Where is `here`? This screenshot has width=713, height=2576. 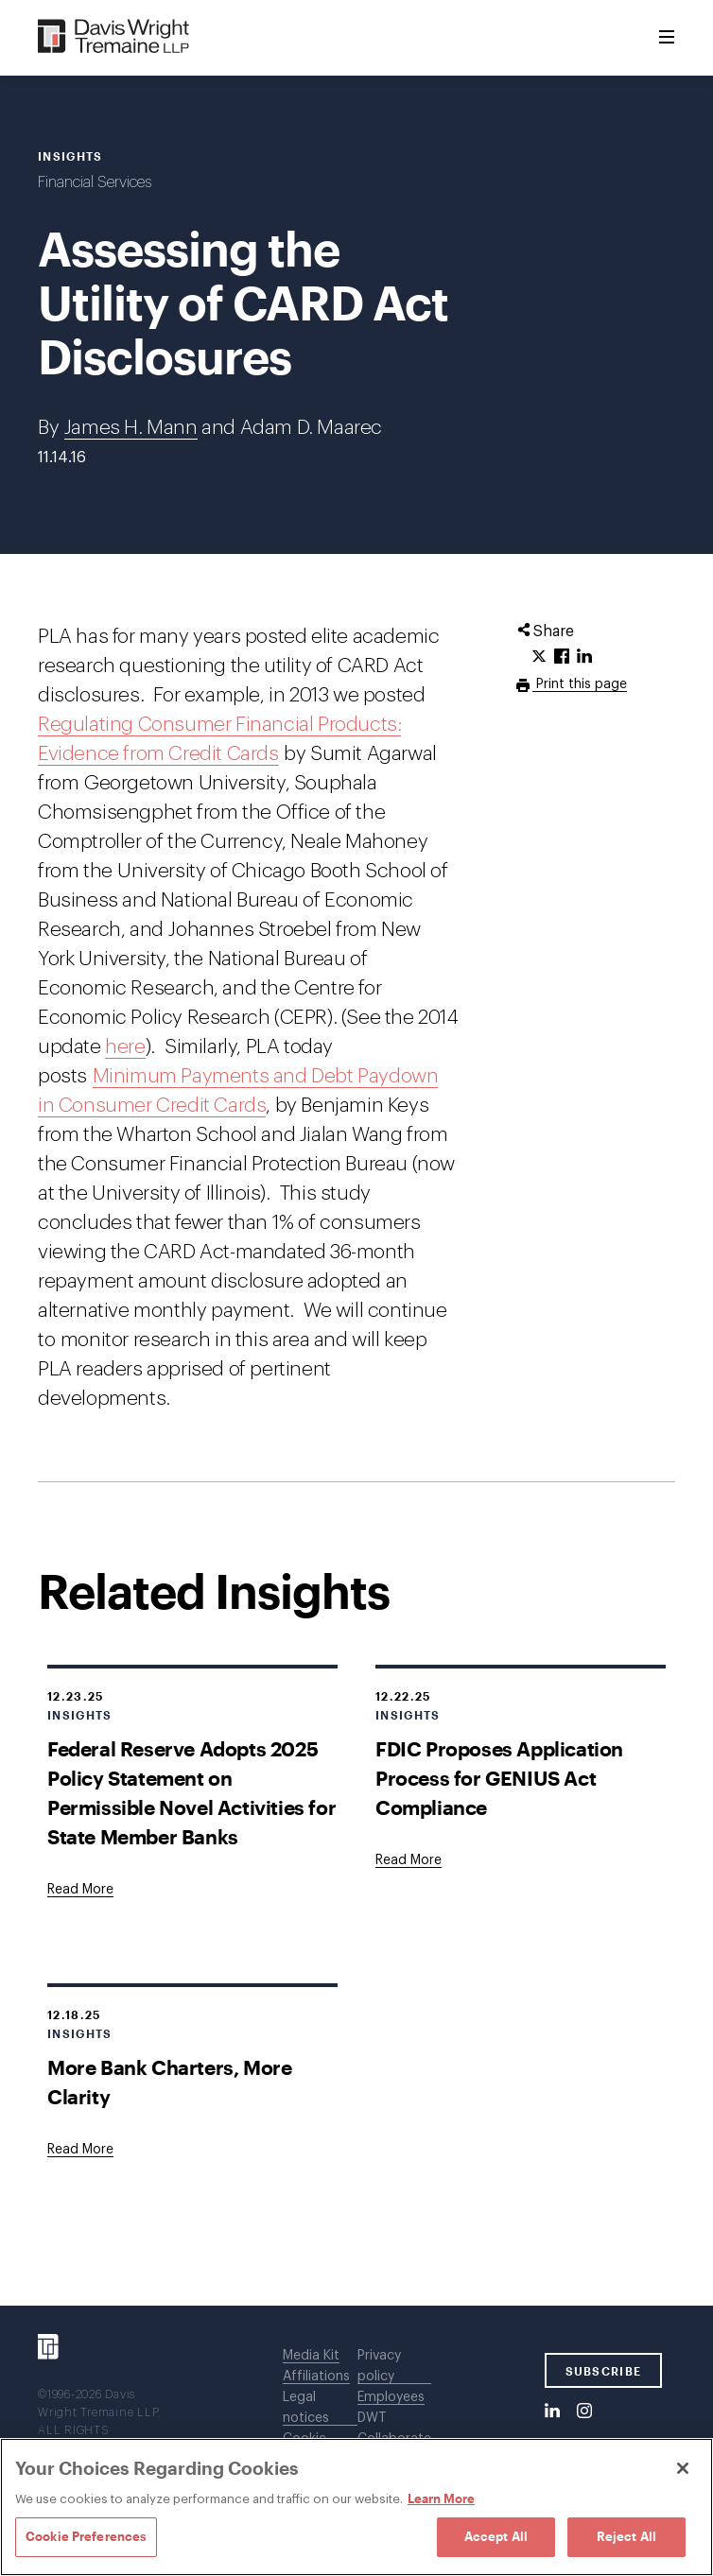 here is located at coordinates (125, 1047).